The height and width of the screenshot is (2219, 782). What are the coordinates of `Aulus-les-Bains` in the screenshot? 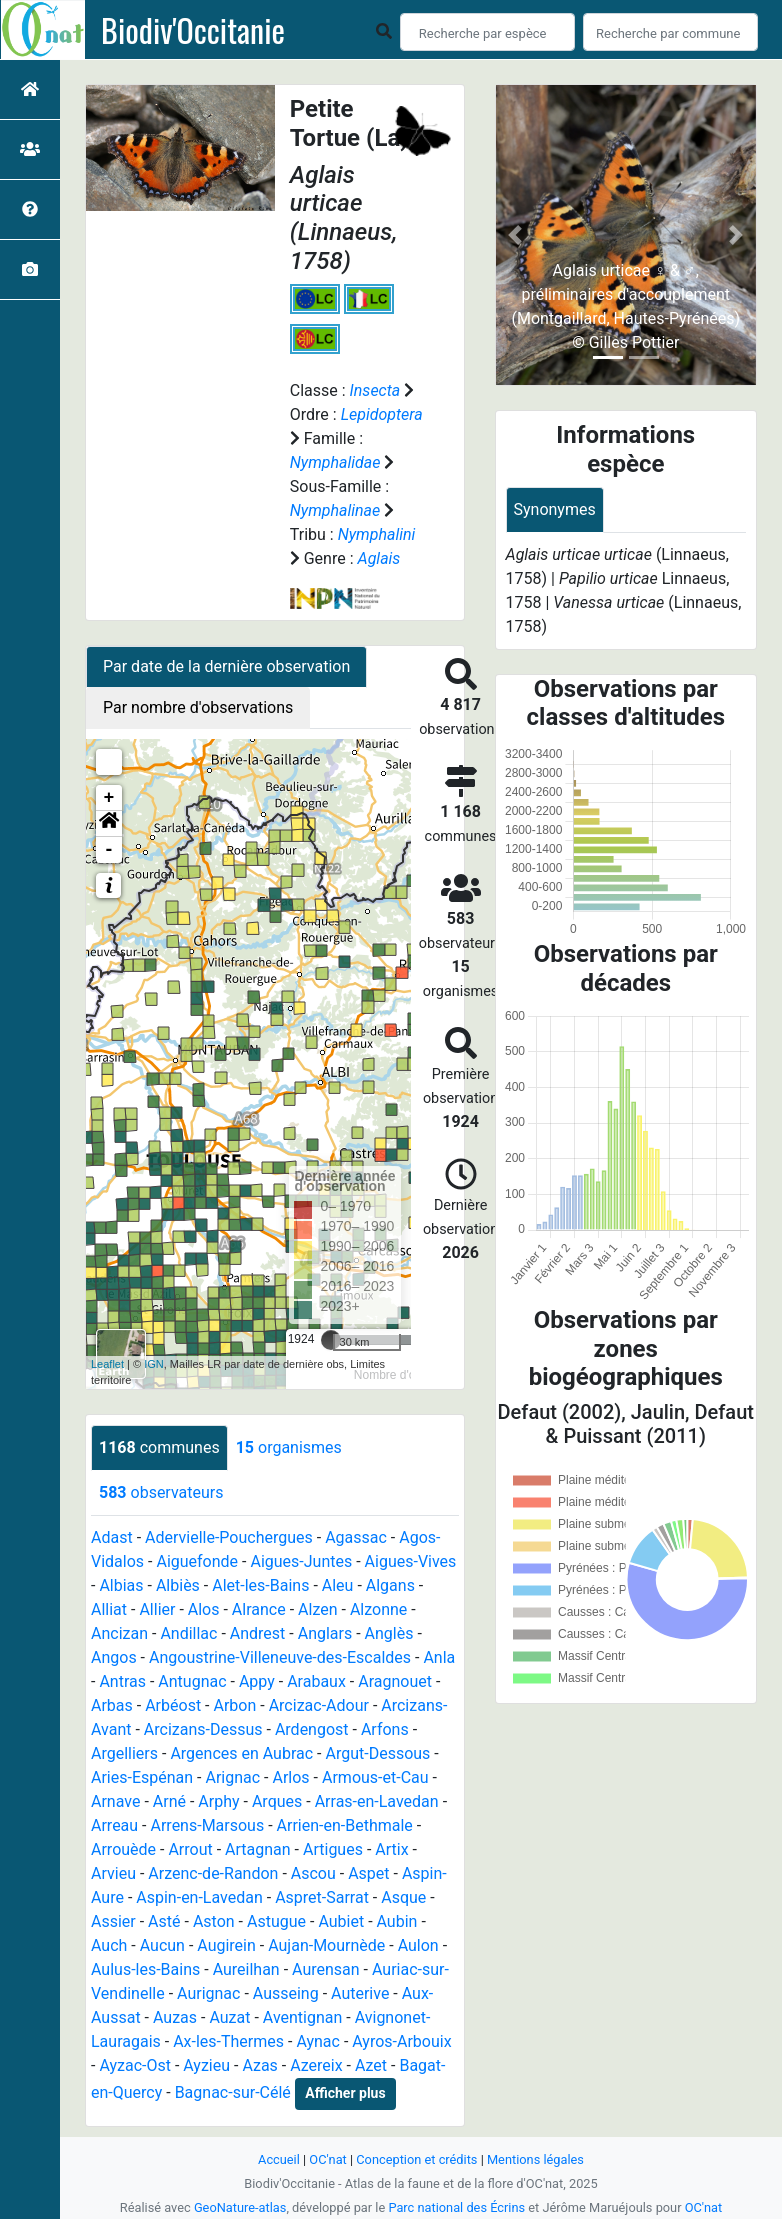 It's located at (145, 1969).